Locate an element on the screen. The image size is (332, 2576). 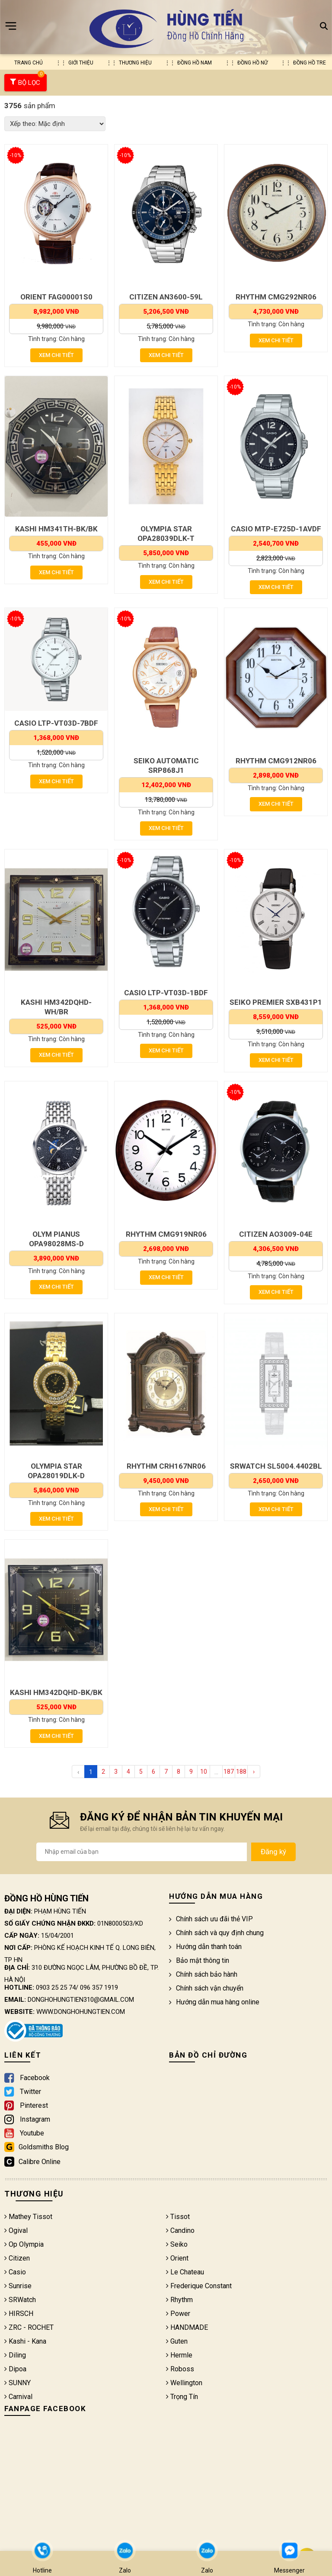
Casio is located at coordinates (15, 2272).